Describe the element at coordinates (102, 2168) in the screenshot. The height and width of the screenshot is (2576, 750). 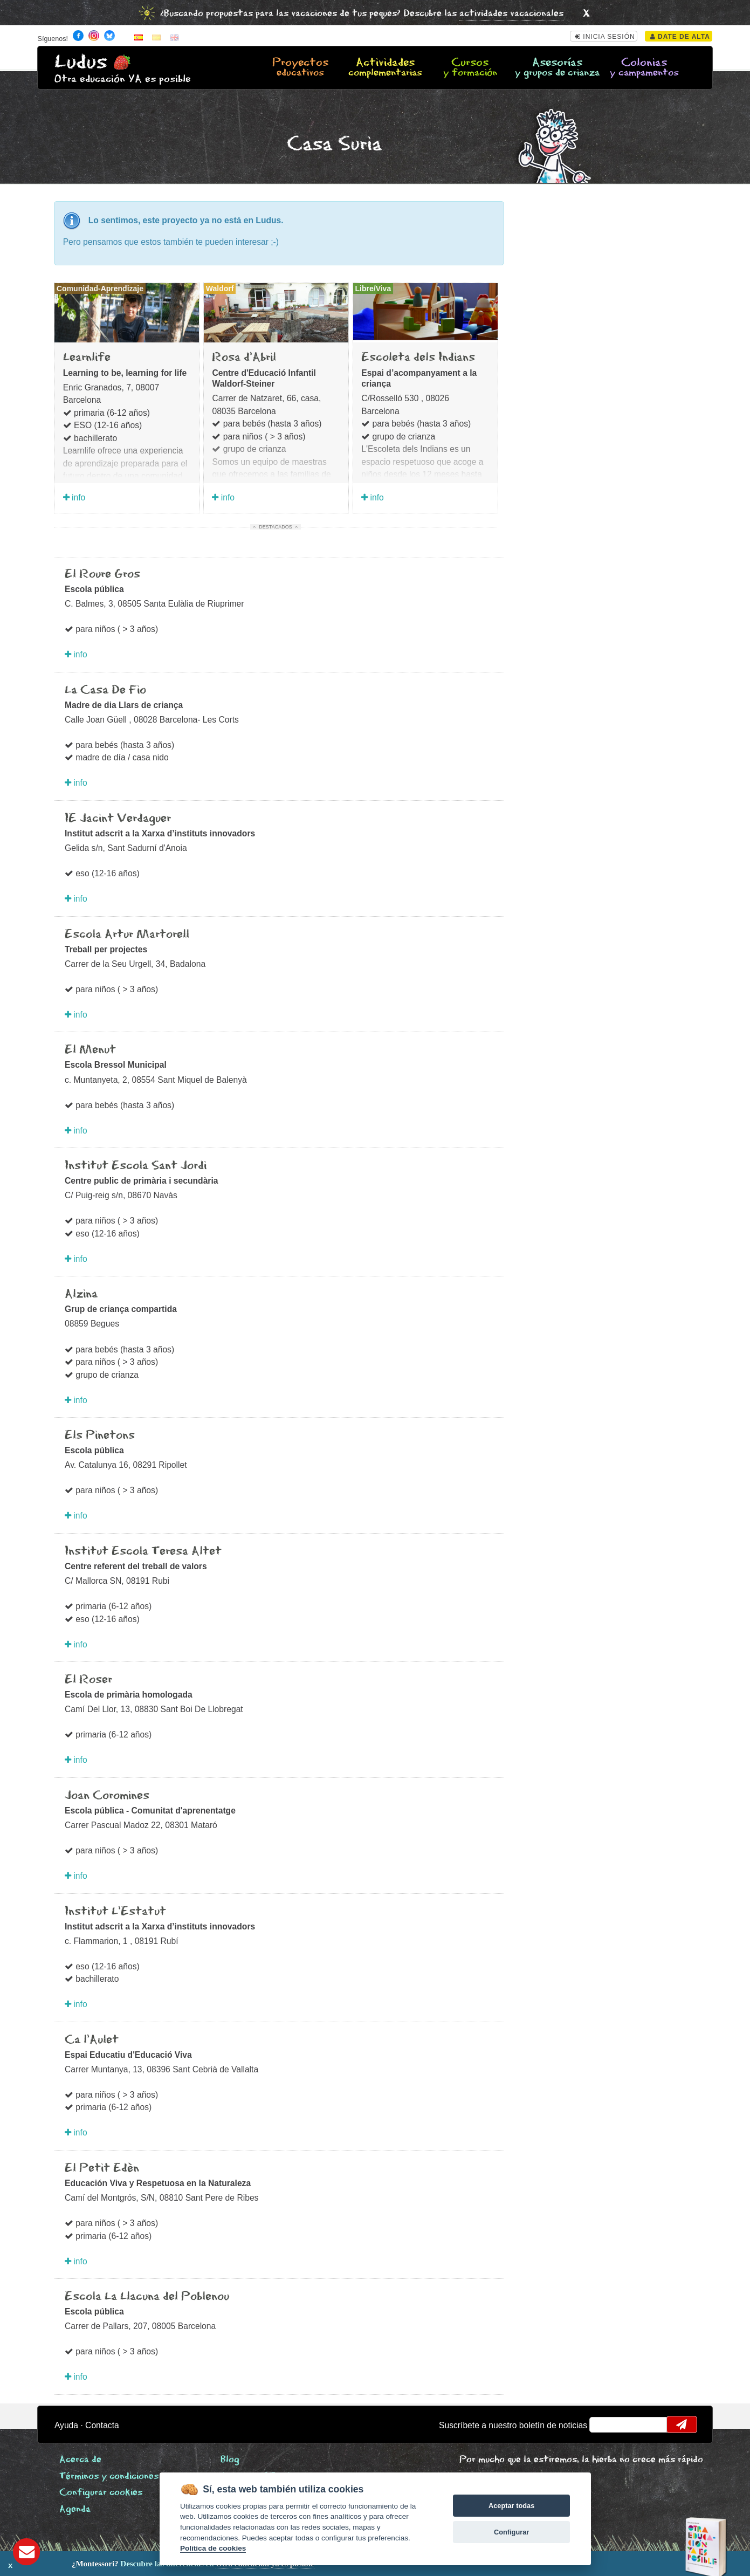
I see `El Petit Edèn` at that location.